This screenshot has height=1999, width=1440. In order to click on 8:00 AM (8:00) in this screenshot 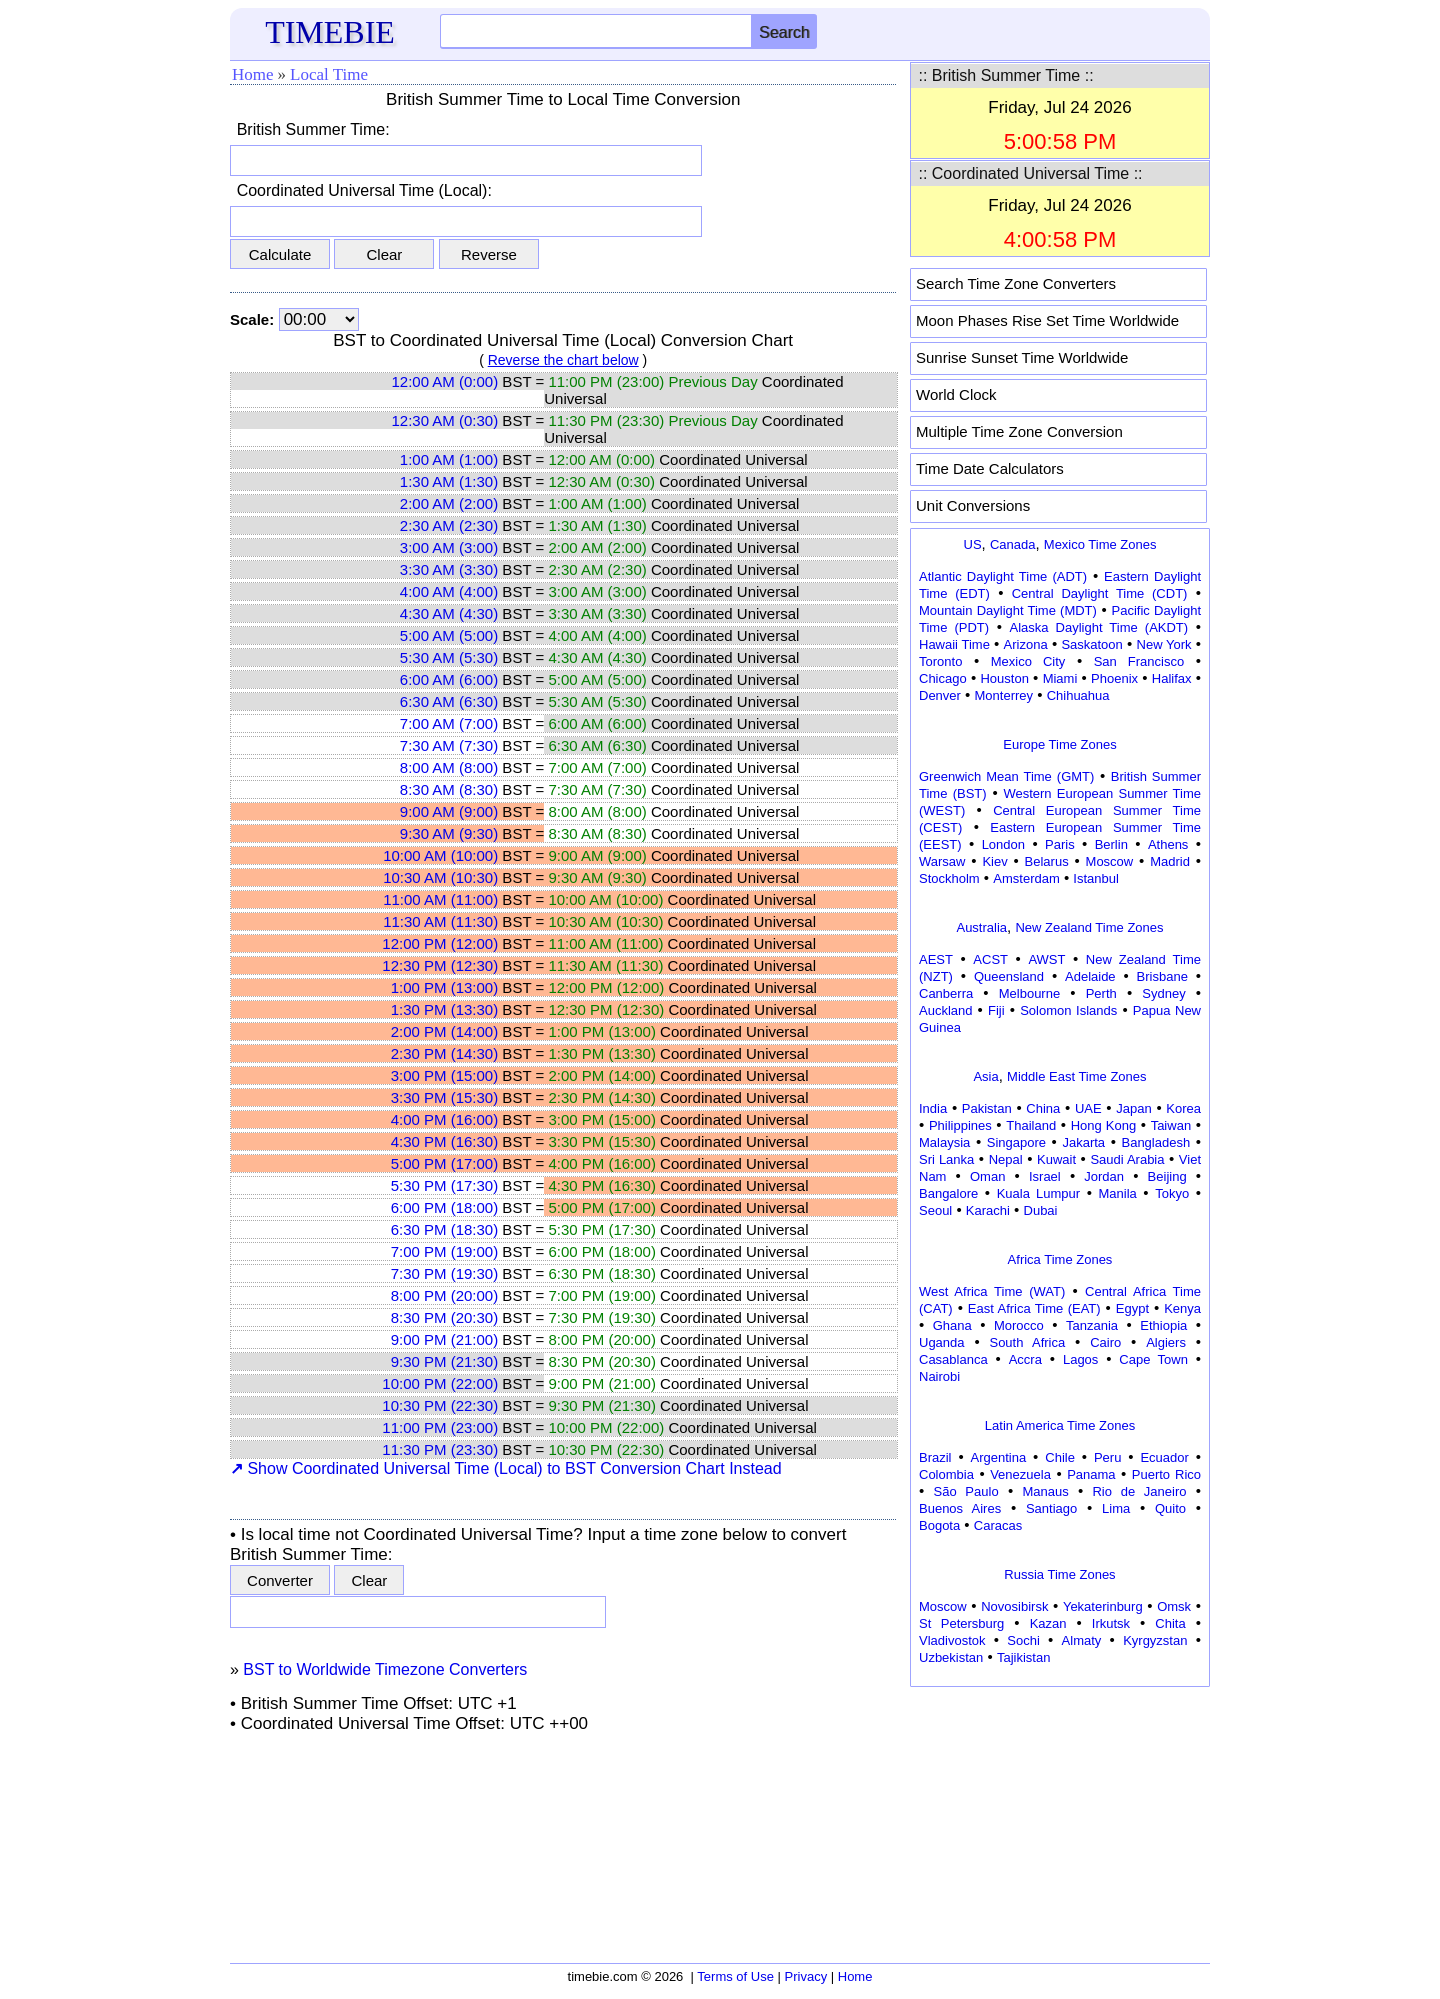, I will do `click(449, 767)`.